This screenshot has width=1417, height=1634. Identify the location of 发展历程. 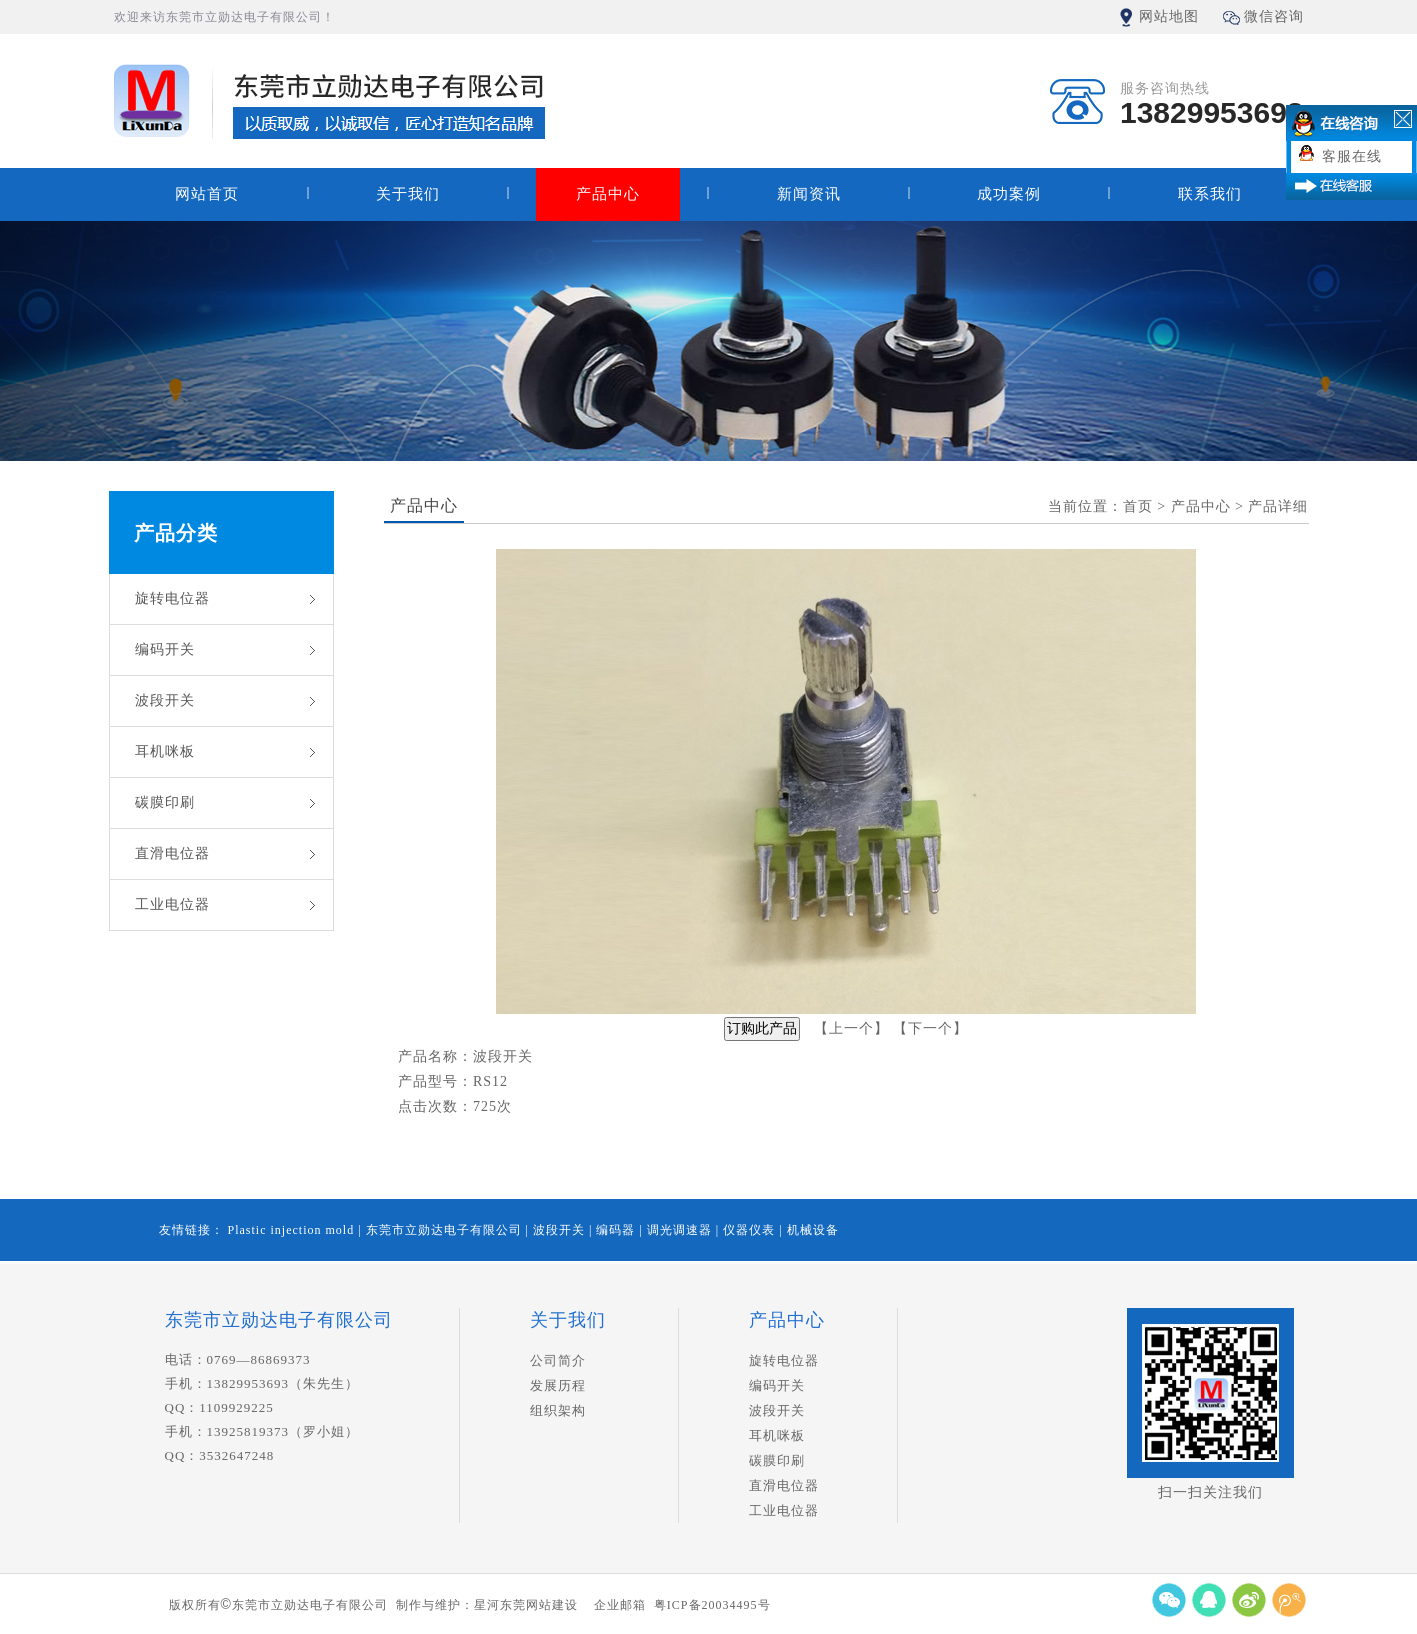
(558, 1385).